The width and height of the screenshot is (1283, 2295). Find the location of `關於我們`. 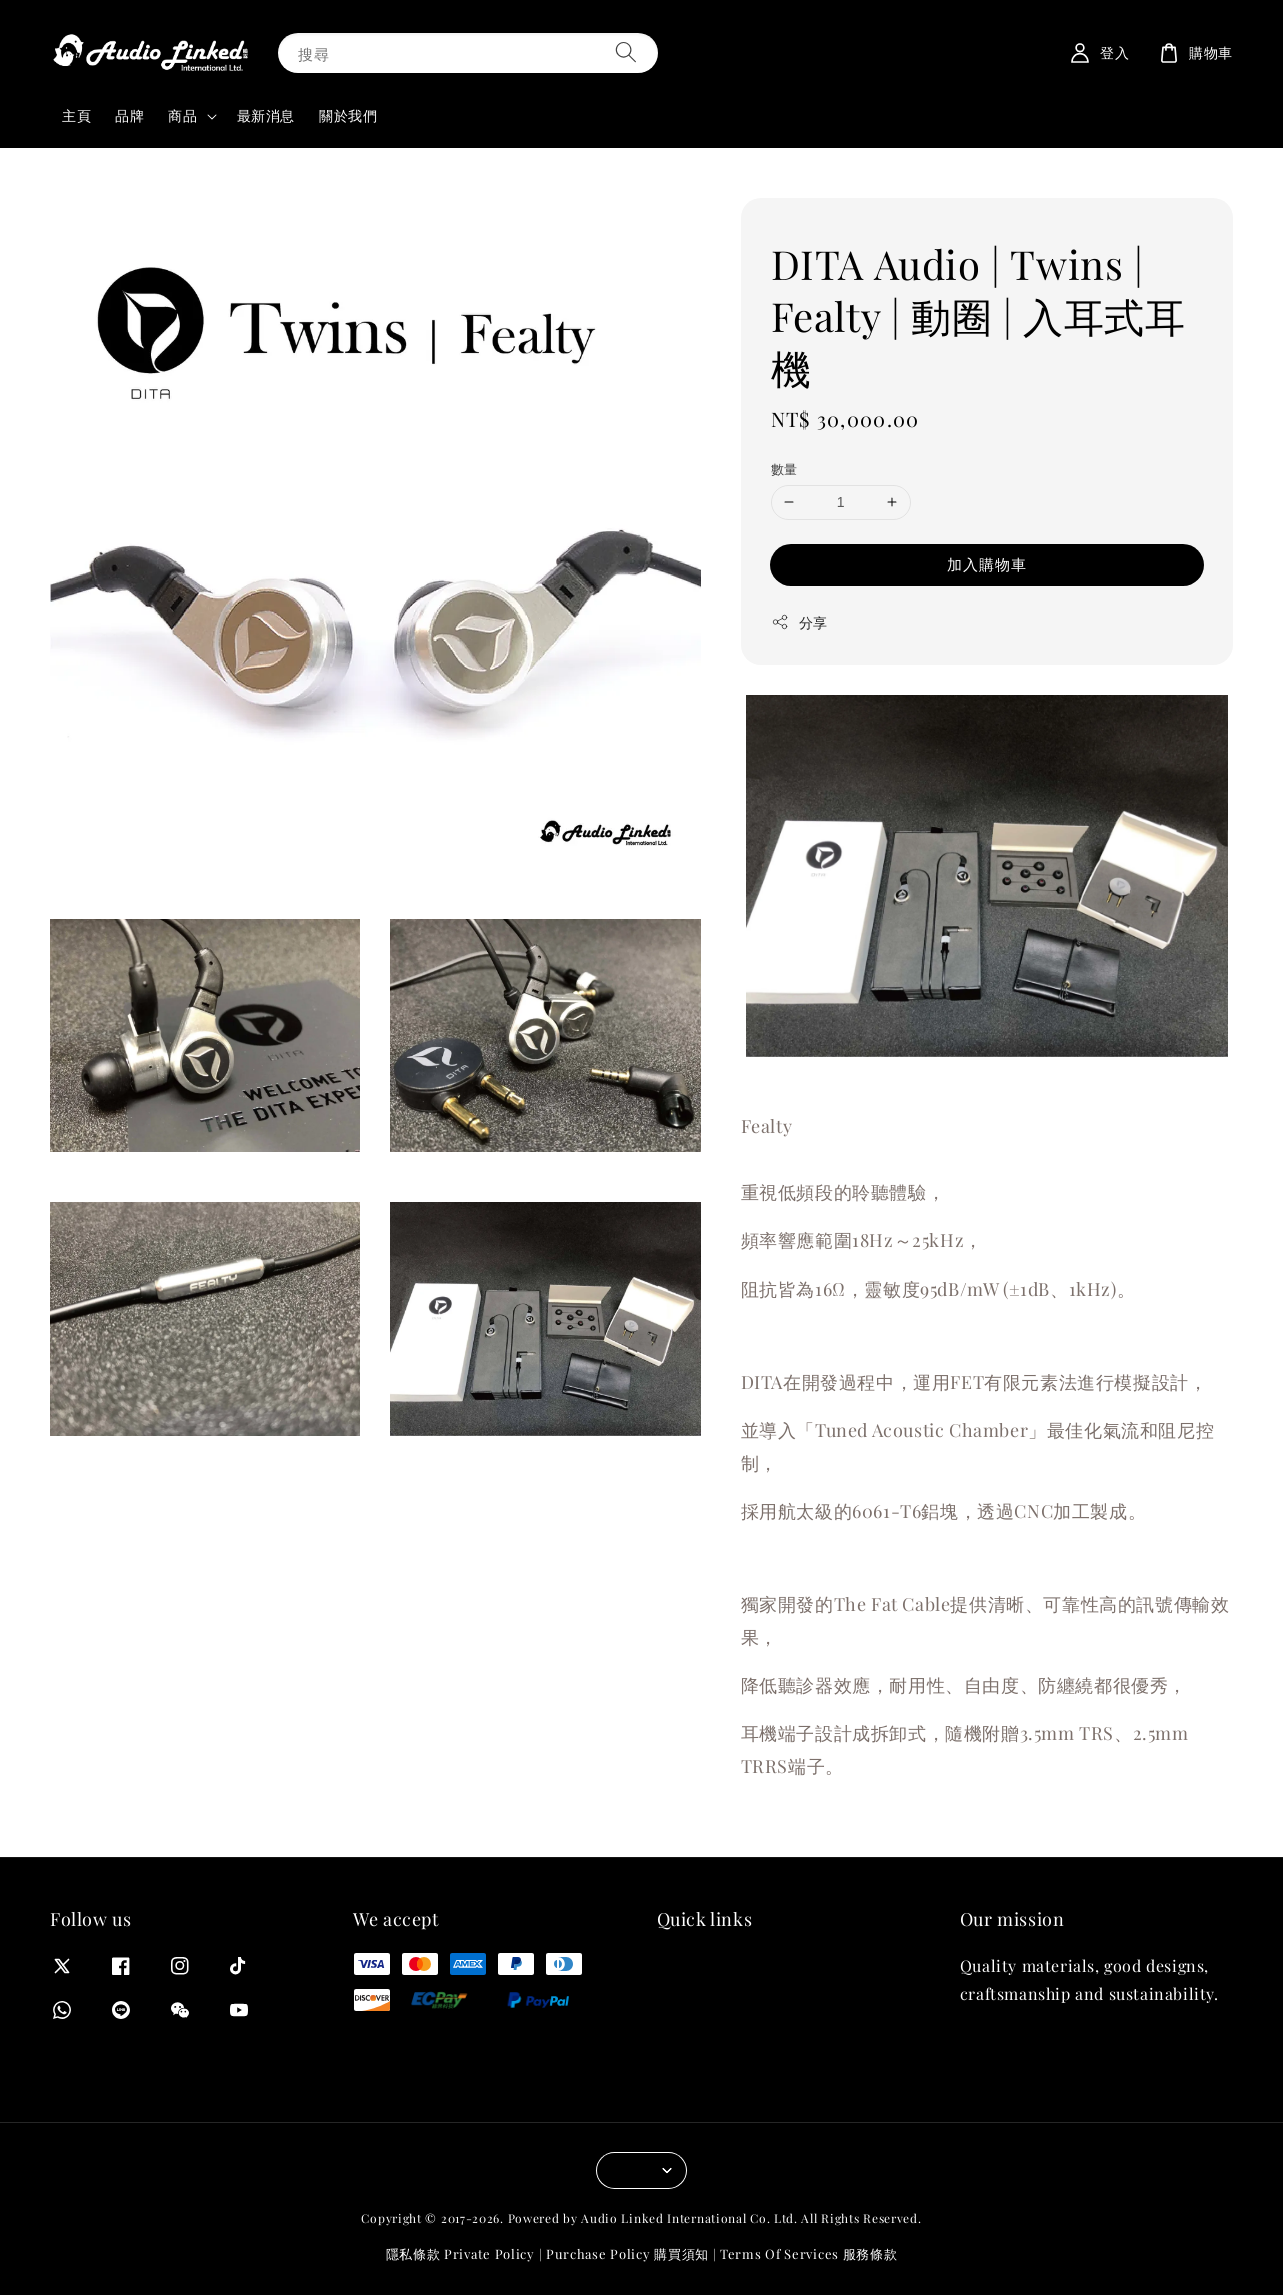

關於我們 is located at coordinates (348, 115).